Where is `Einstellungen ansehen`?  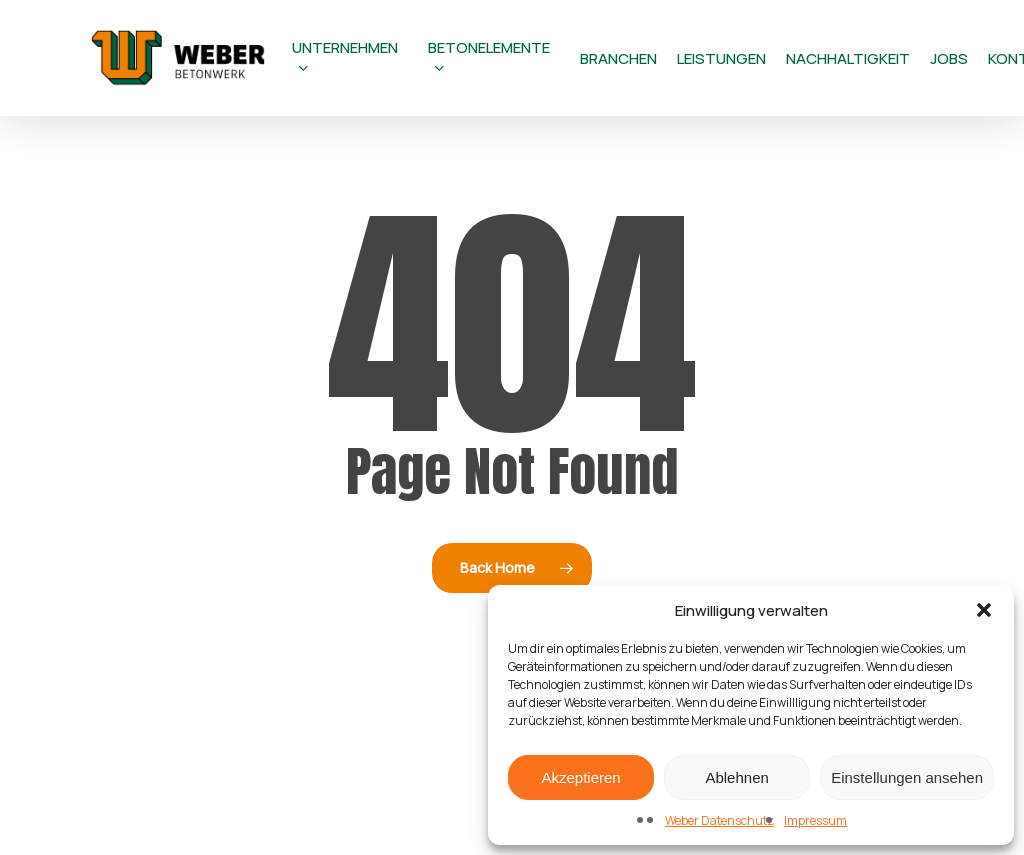
Einstellungen ansehen is located at coordinates (907, 777).